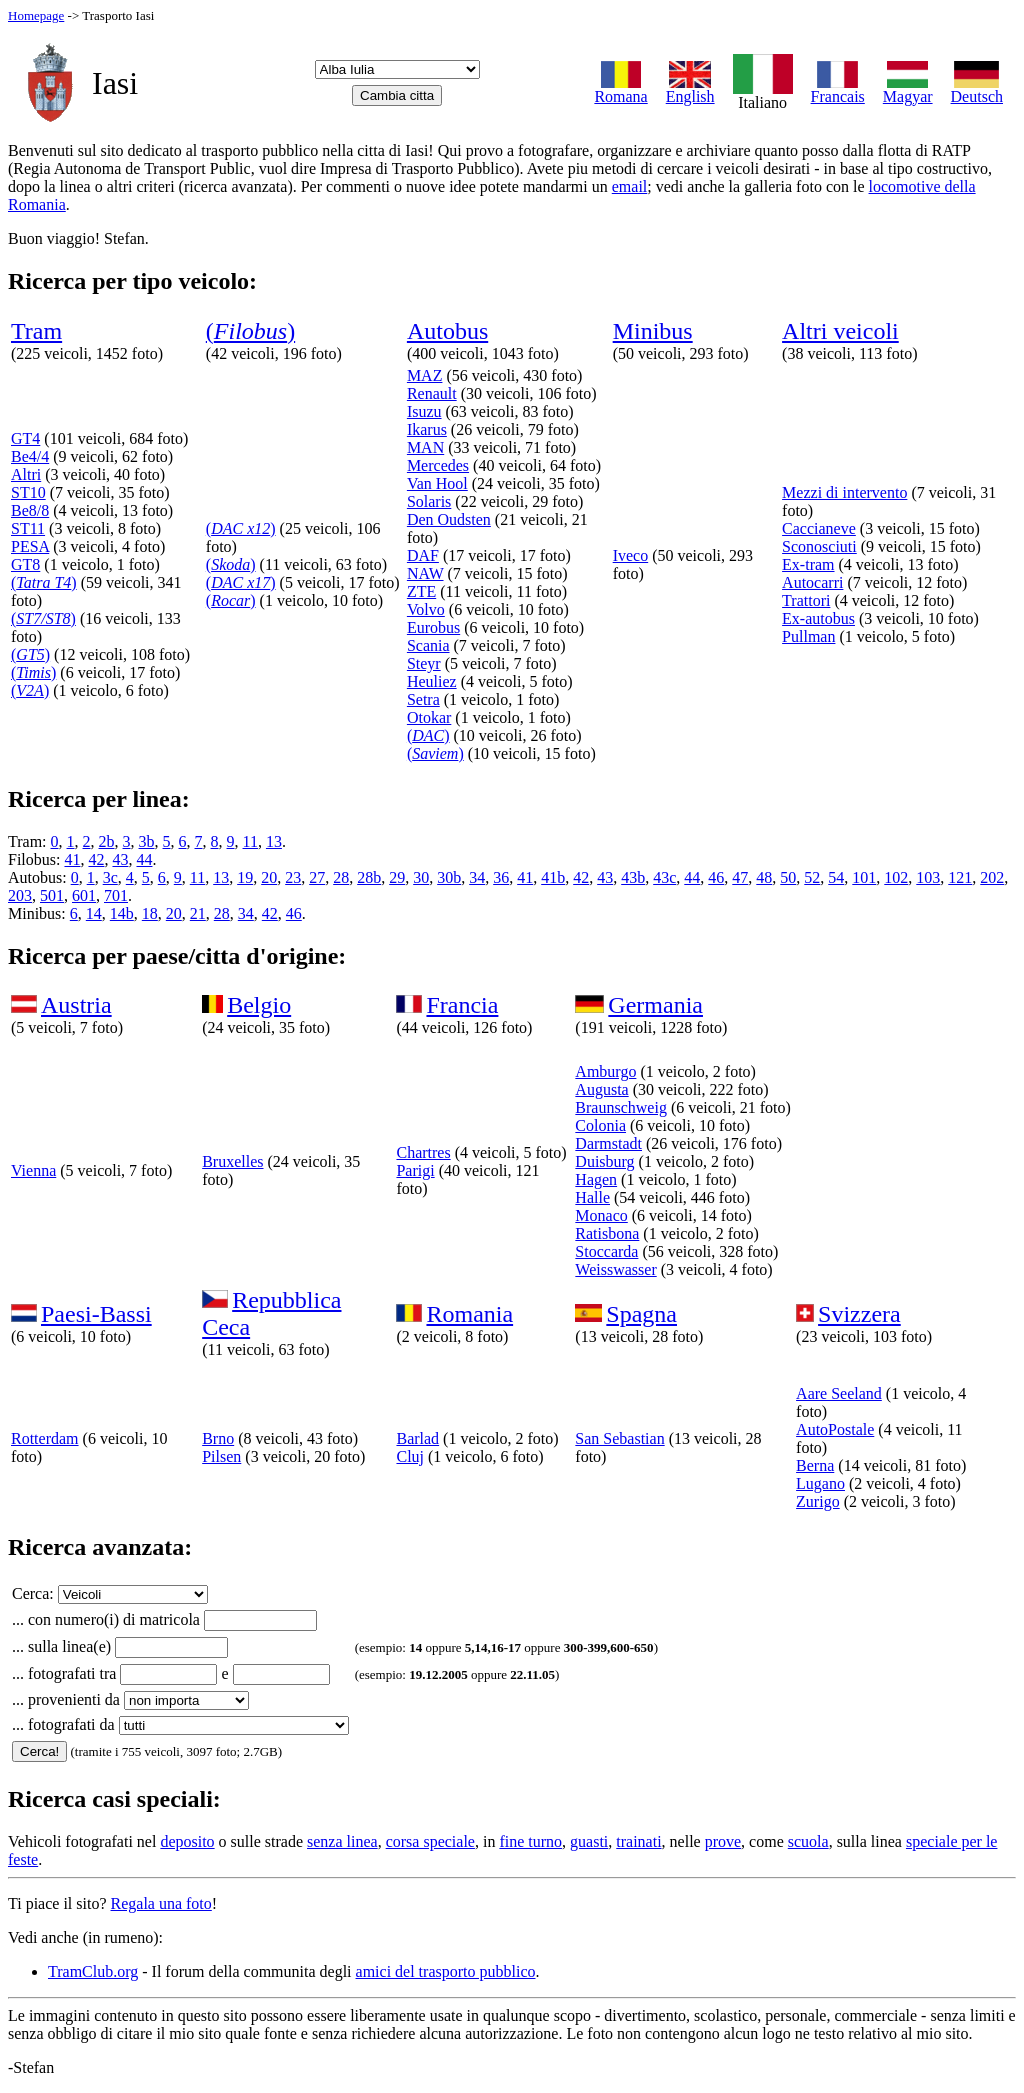 This screenshot has height=2093, width=1024. I want to click on 2b, so click(107, 841).